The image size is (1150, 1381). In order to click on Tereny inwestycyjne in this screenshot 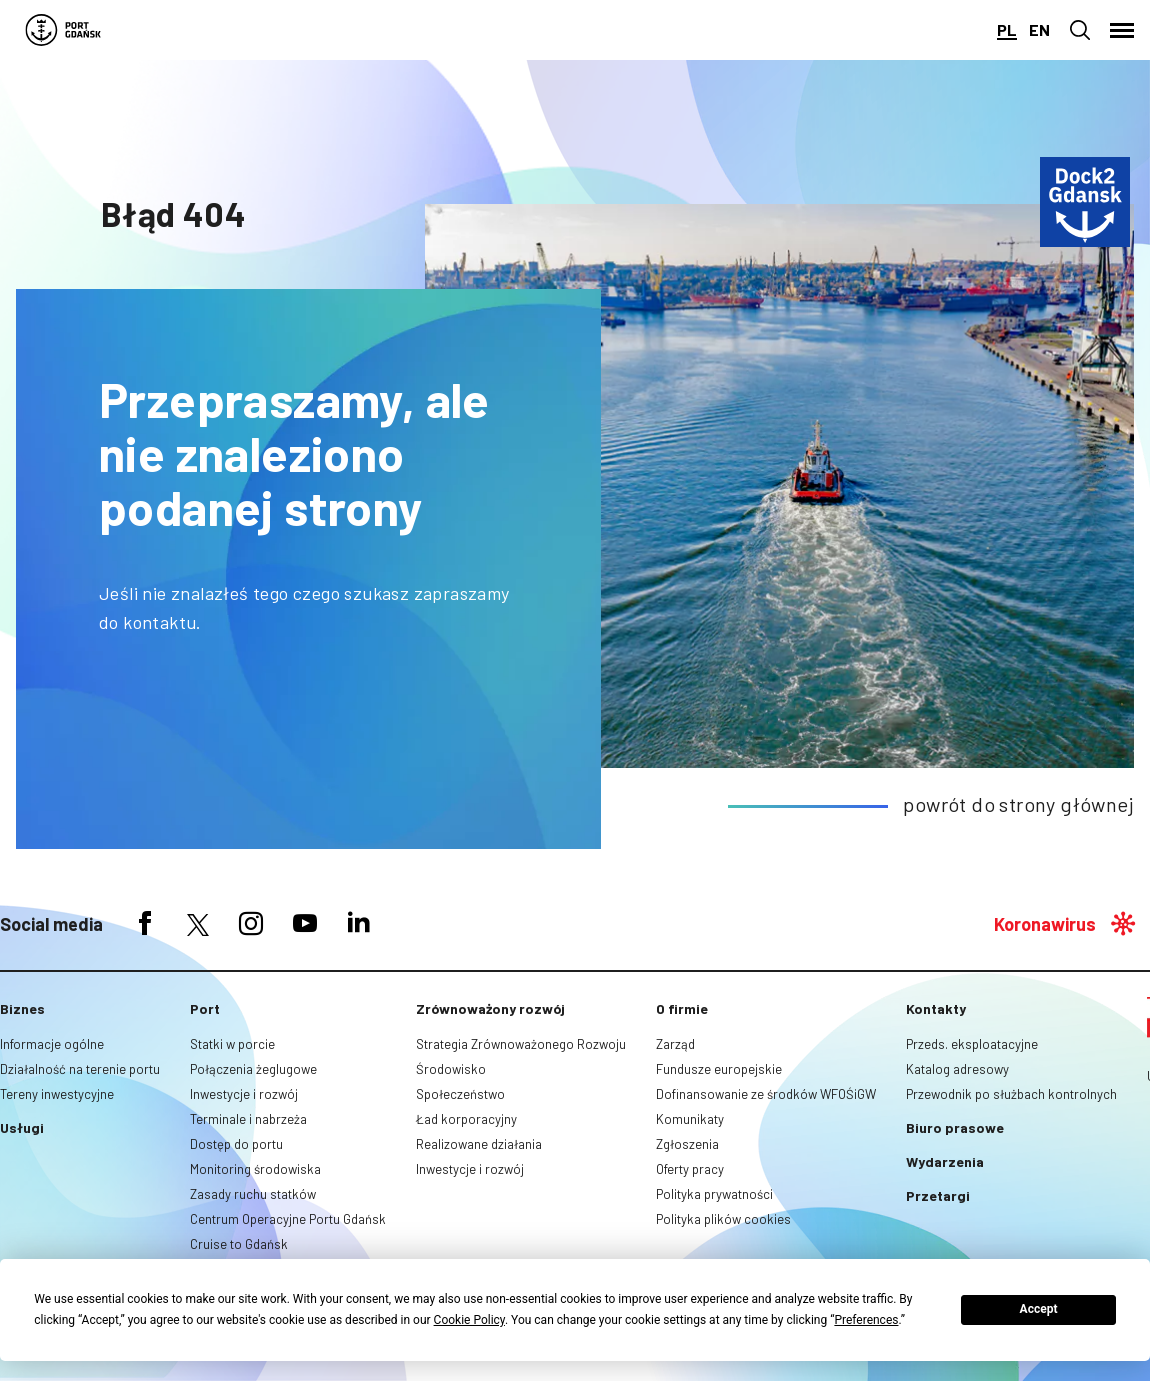, I will do `click(57, 1094)`.